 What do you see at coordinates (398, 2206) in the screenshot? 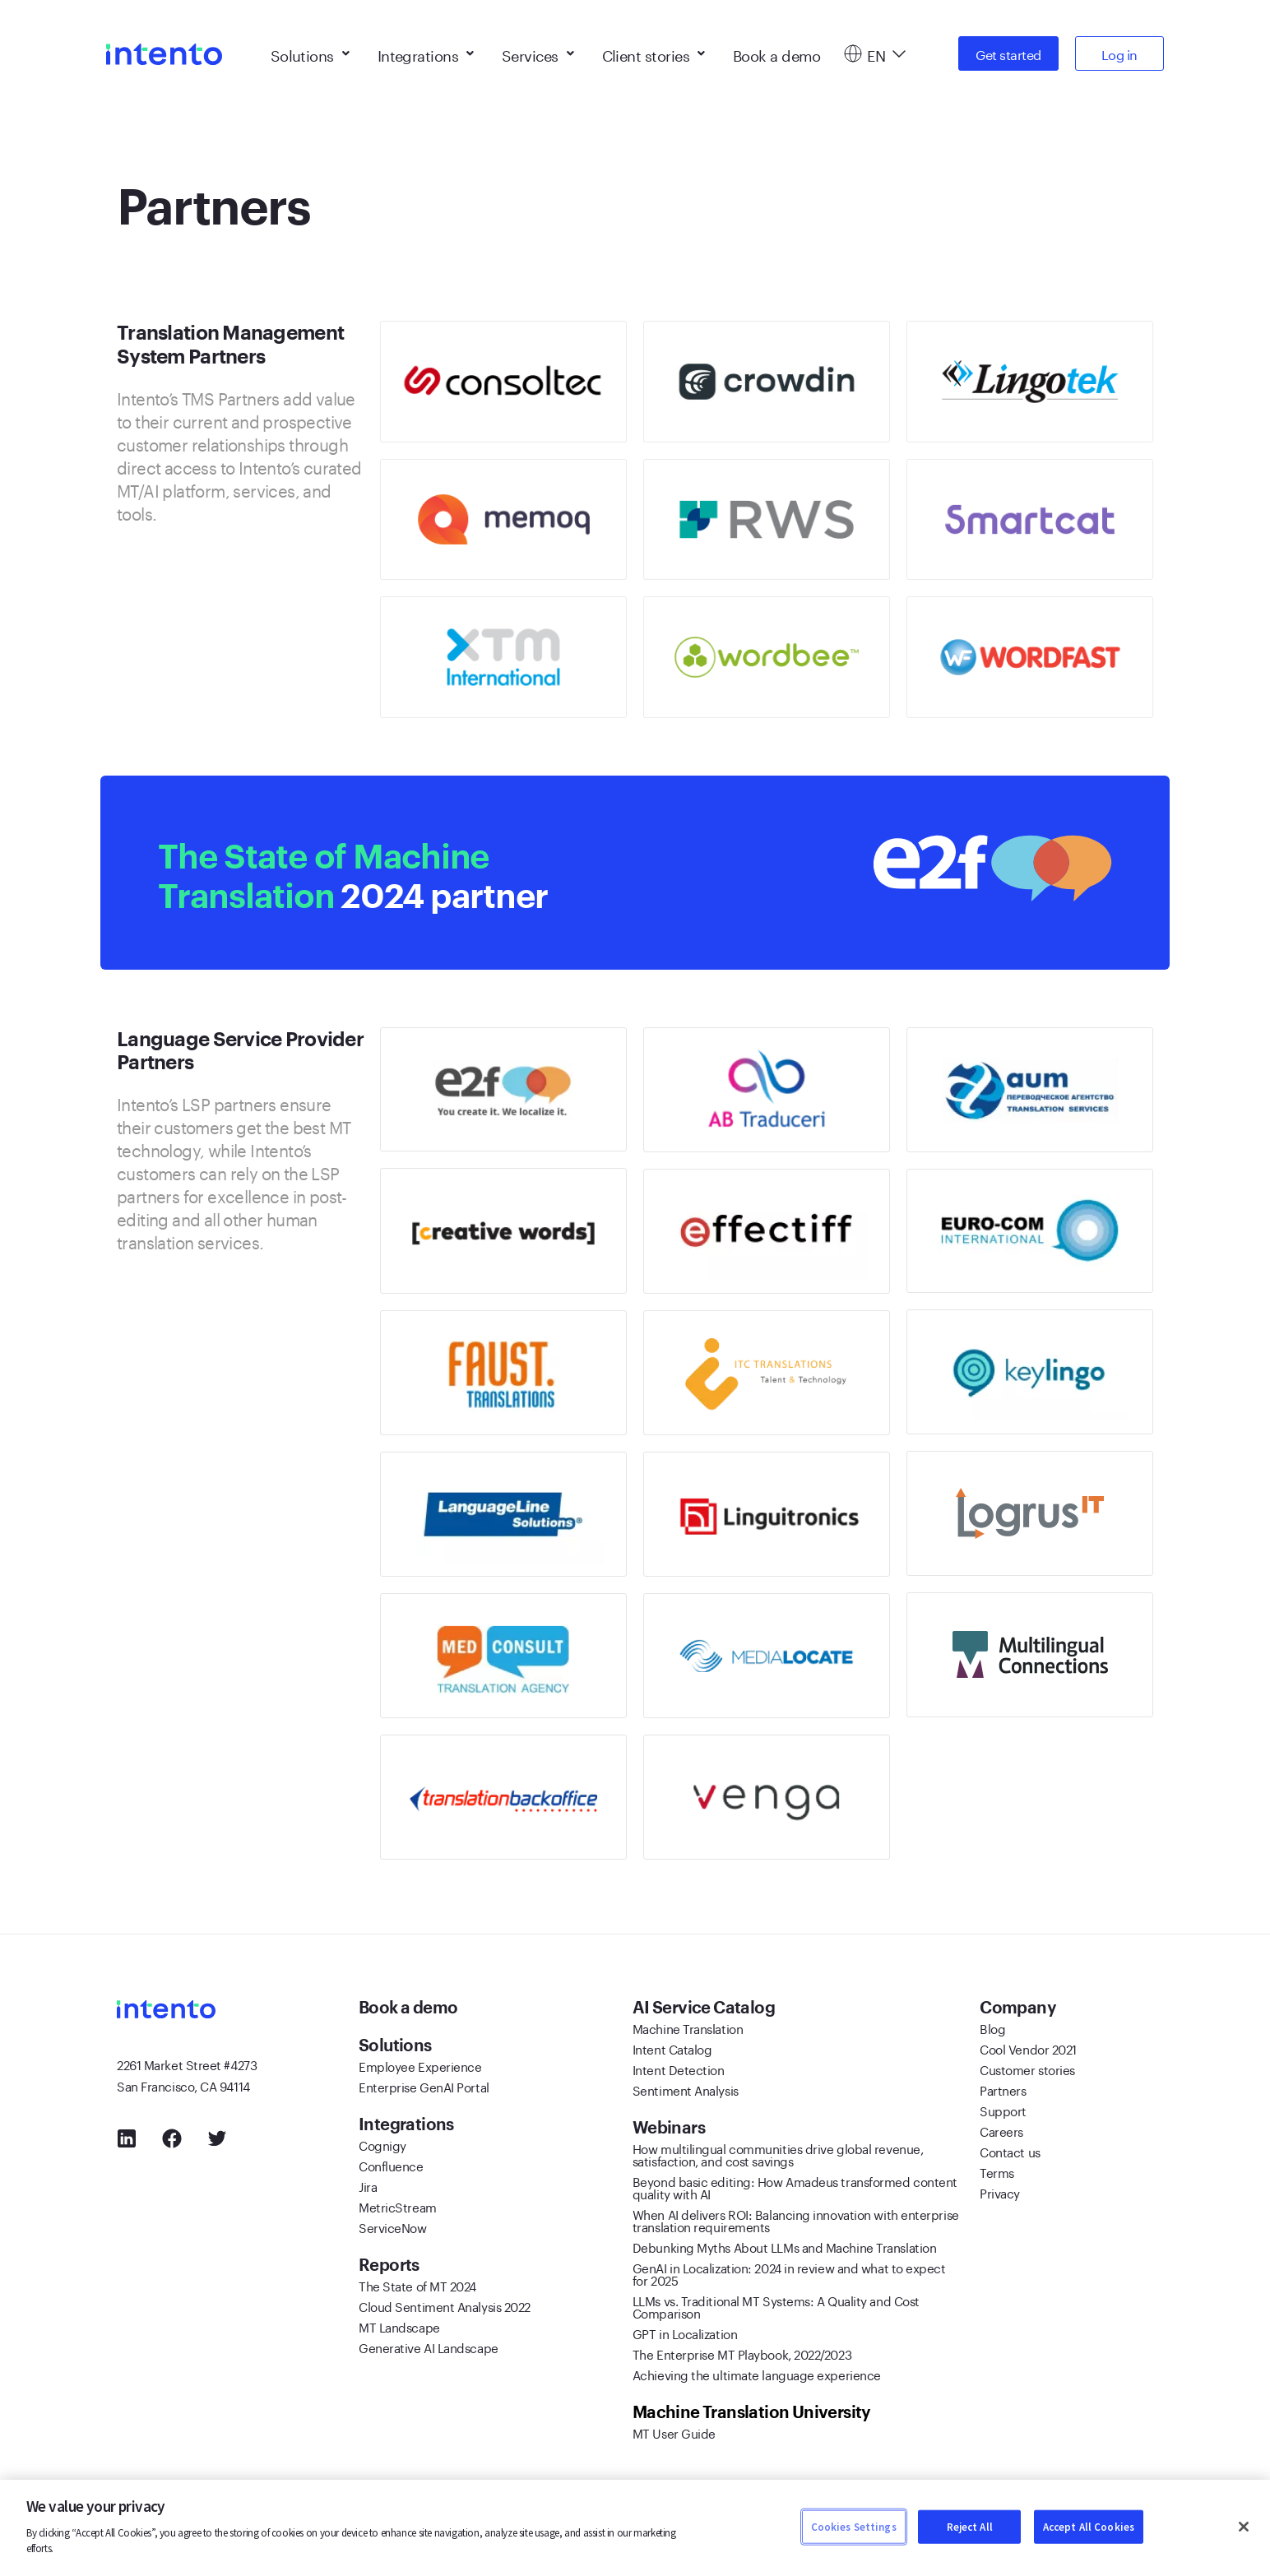
I see `MetricStream` at bounding box center [398, 2206].